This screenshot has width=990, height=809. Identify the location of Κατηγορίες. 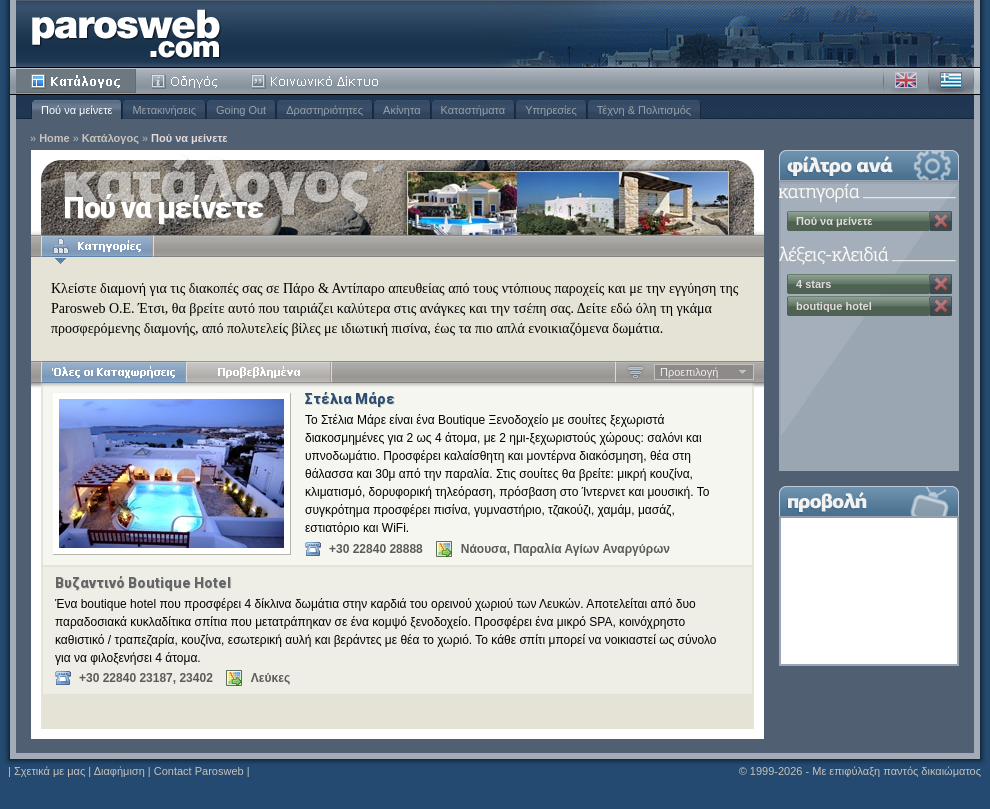
(97, 246).